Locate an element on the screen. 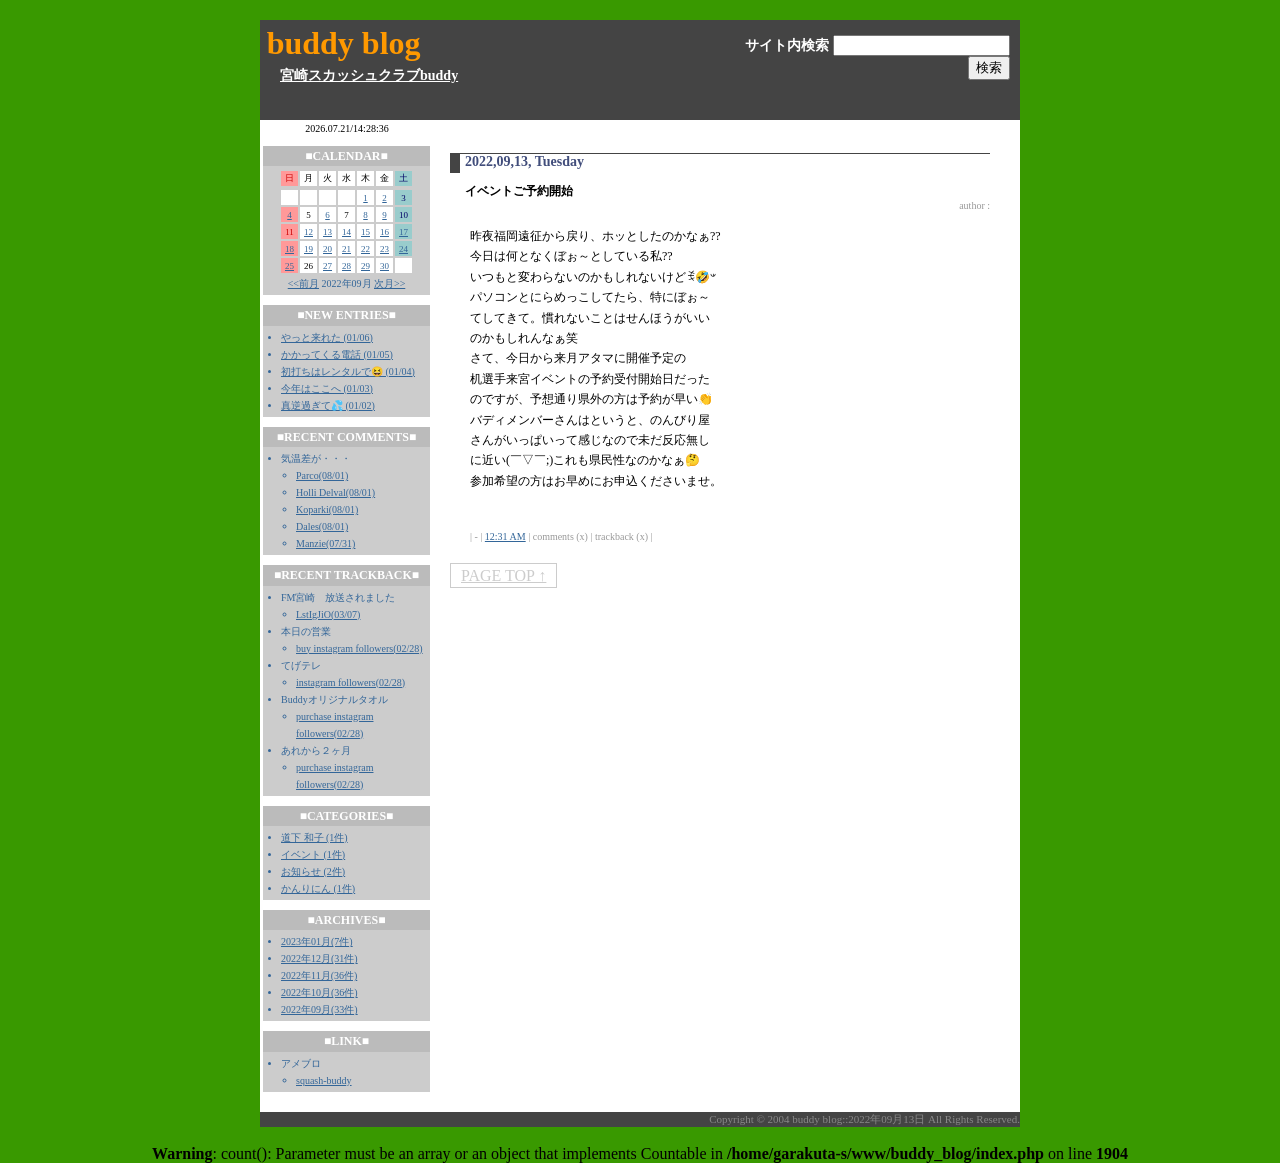  2022年10月(36件) is located at coordinates (319, 992).